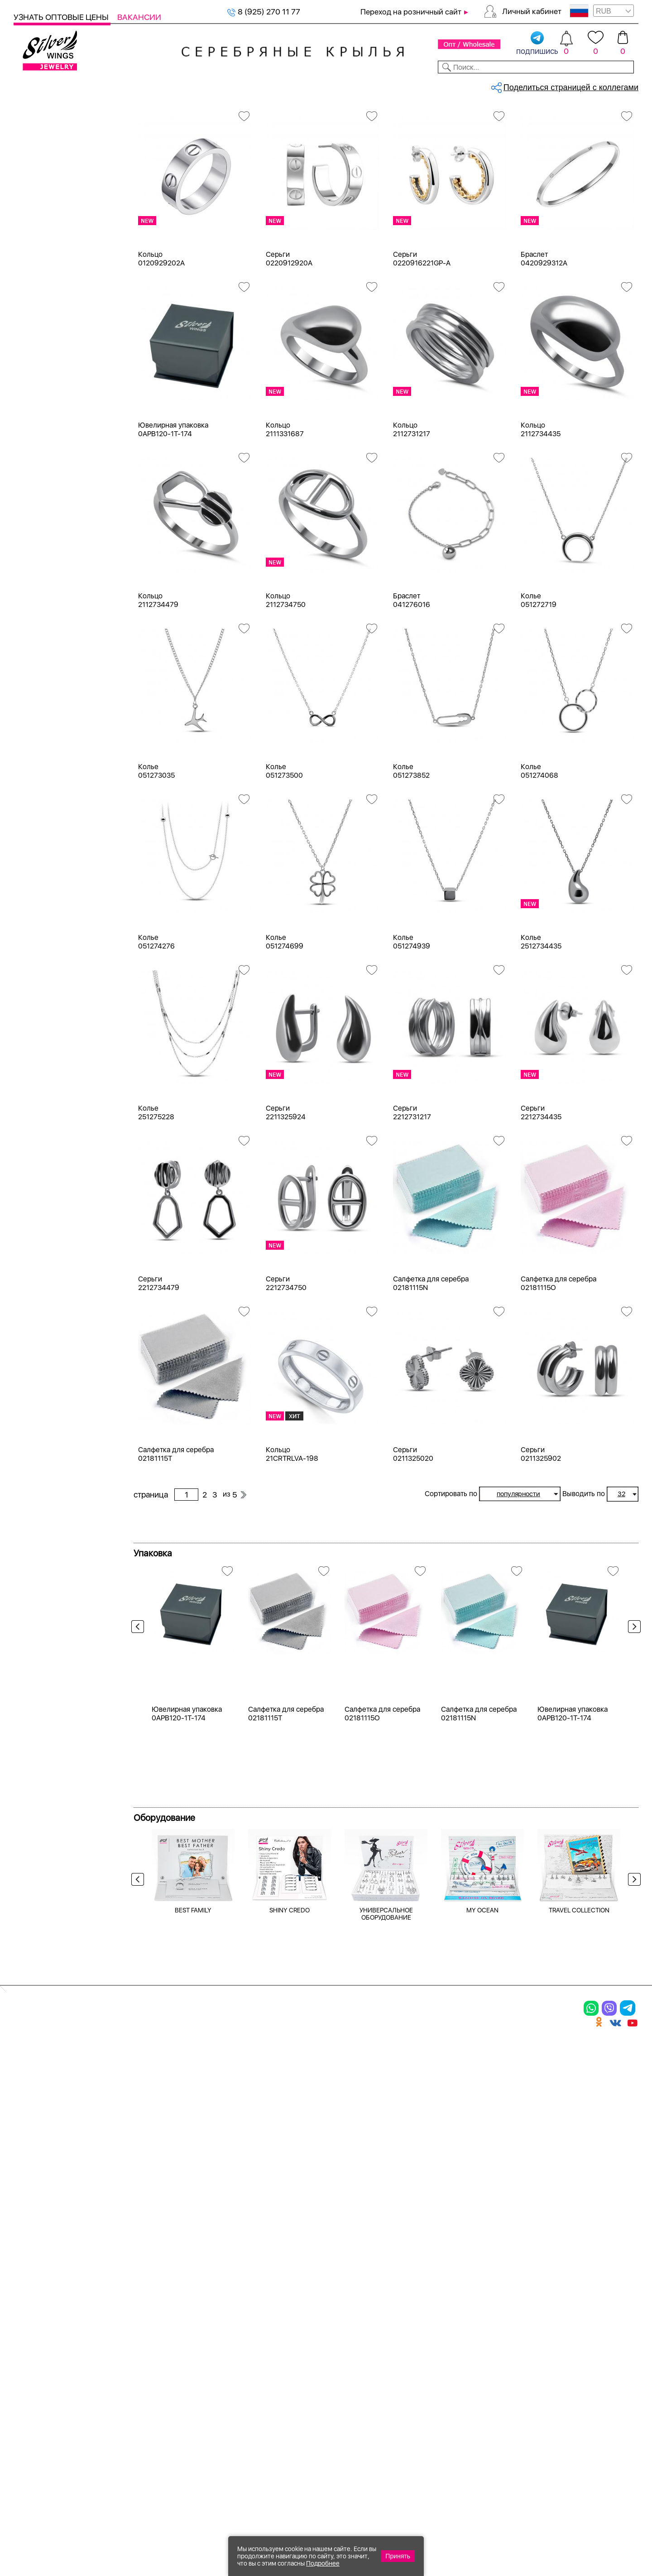 The width and height of the screenshot is (652, 2576). Describe the element at coordinates (411, 505) in the screenshot. I see `Кольцо 2112731217` at that location.